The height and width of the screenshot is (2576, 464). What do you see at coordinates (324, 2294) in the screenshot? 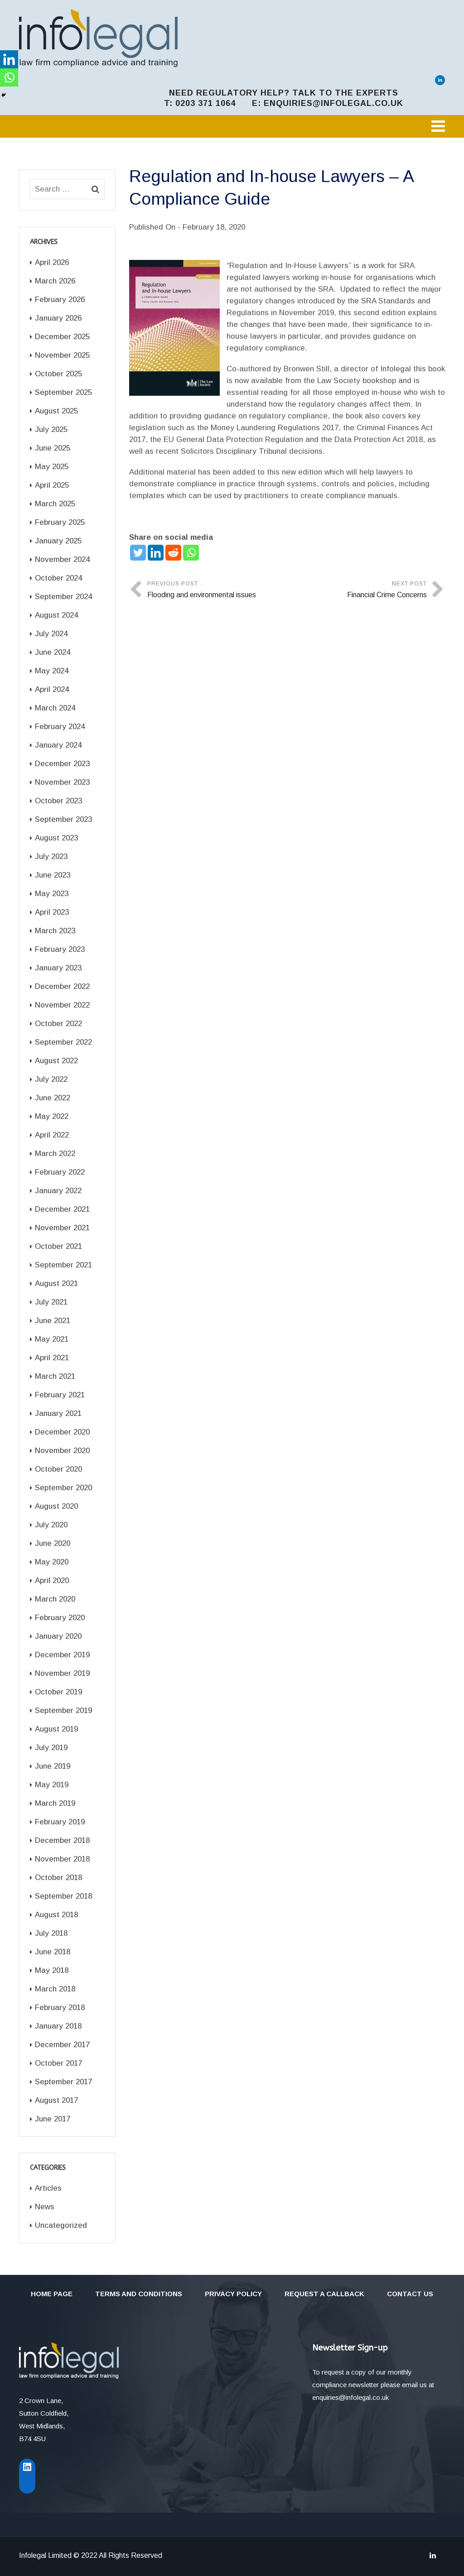
I see `Request a callback` at bounding box center [324, 2294].